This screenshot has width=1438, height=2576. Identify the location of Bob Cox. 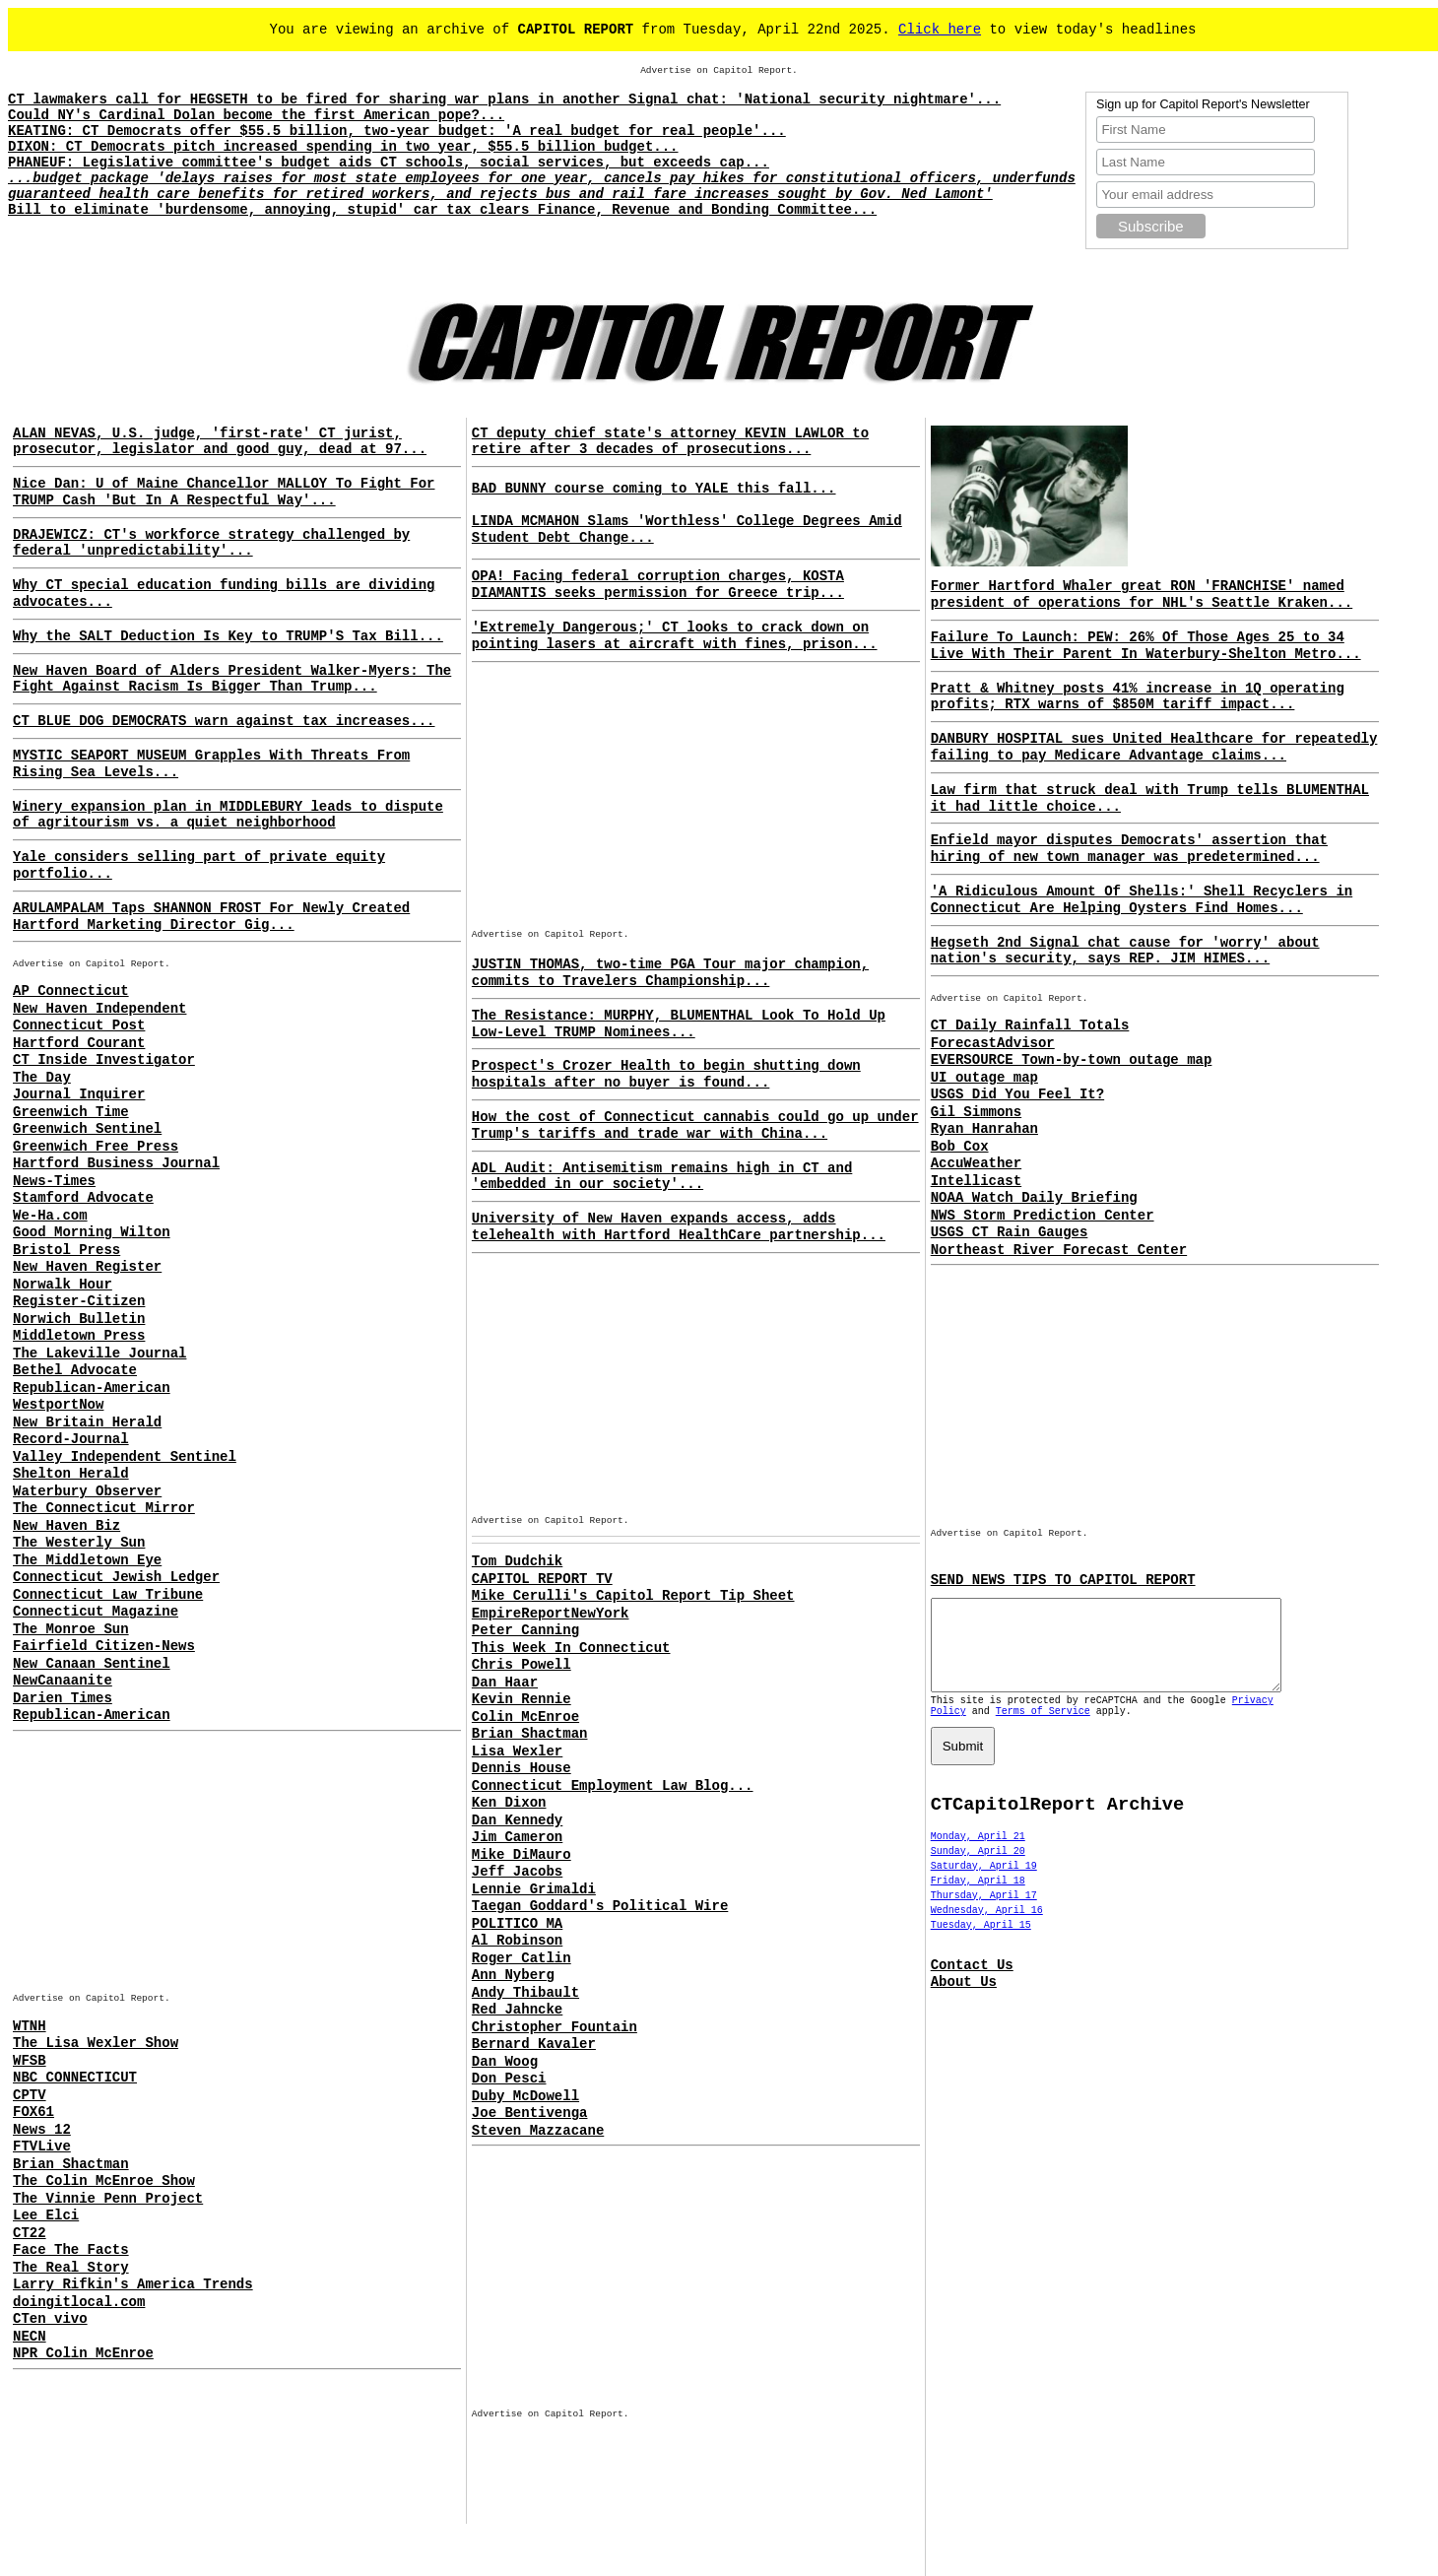
(960, 1147).